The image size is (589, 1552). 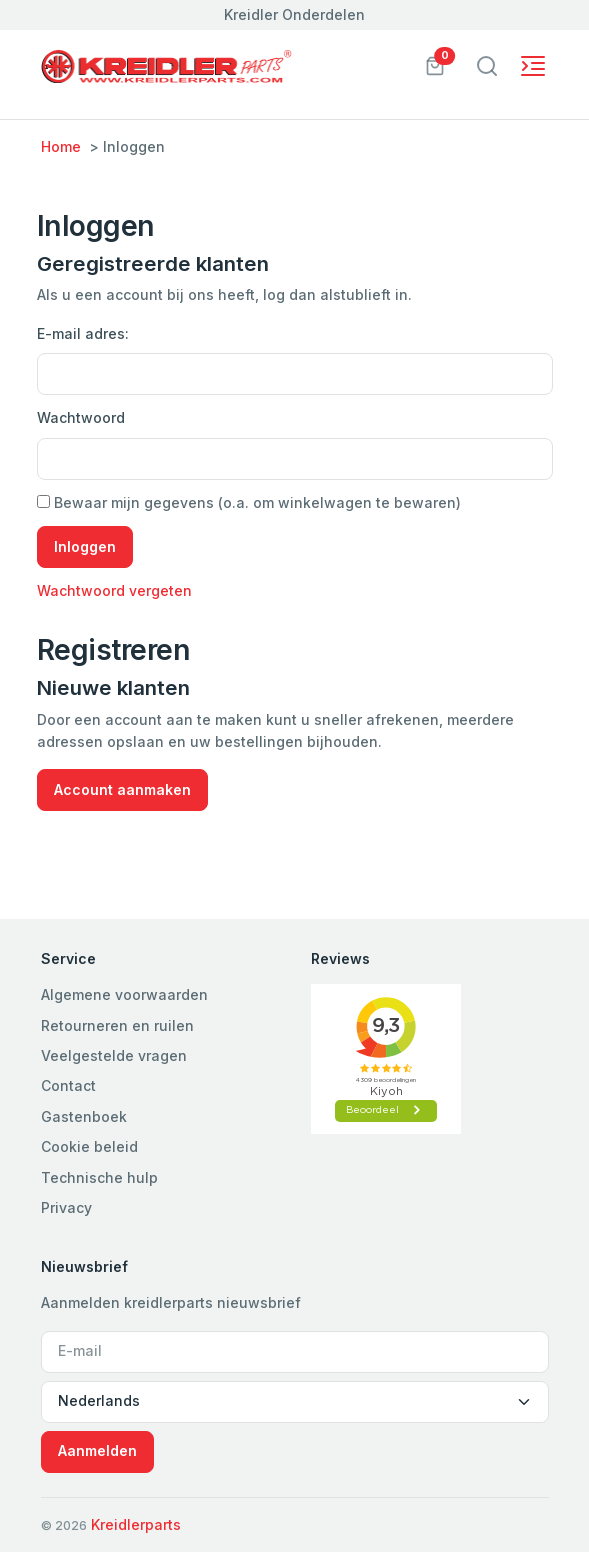 What do you see at coordinates (435, 64) in the screenshot?
I see `[button]` at bounding box center [435, 64].